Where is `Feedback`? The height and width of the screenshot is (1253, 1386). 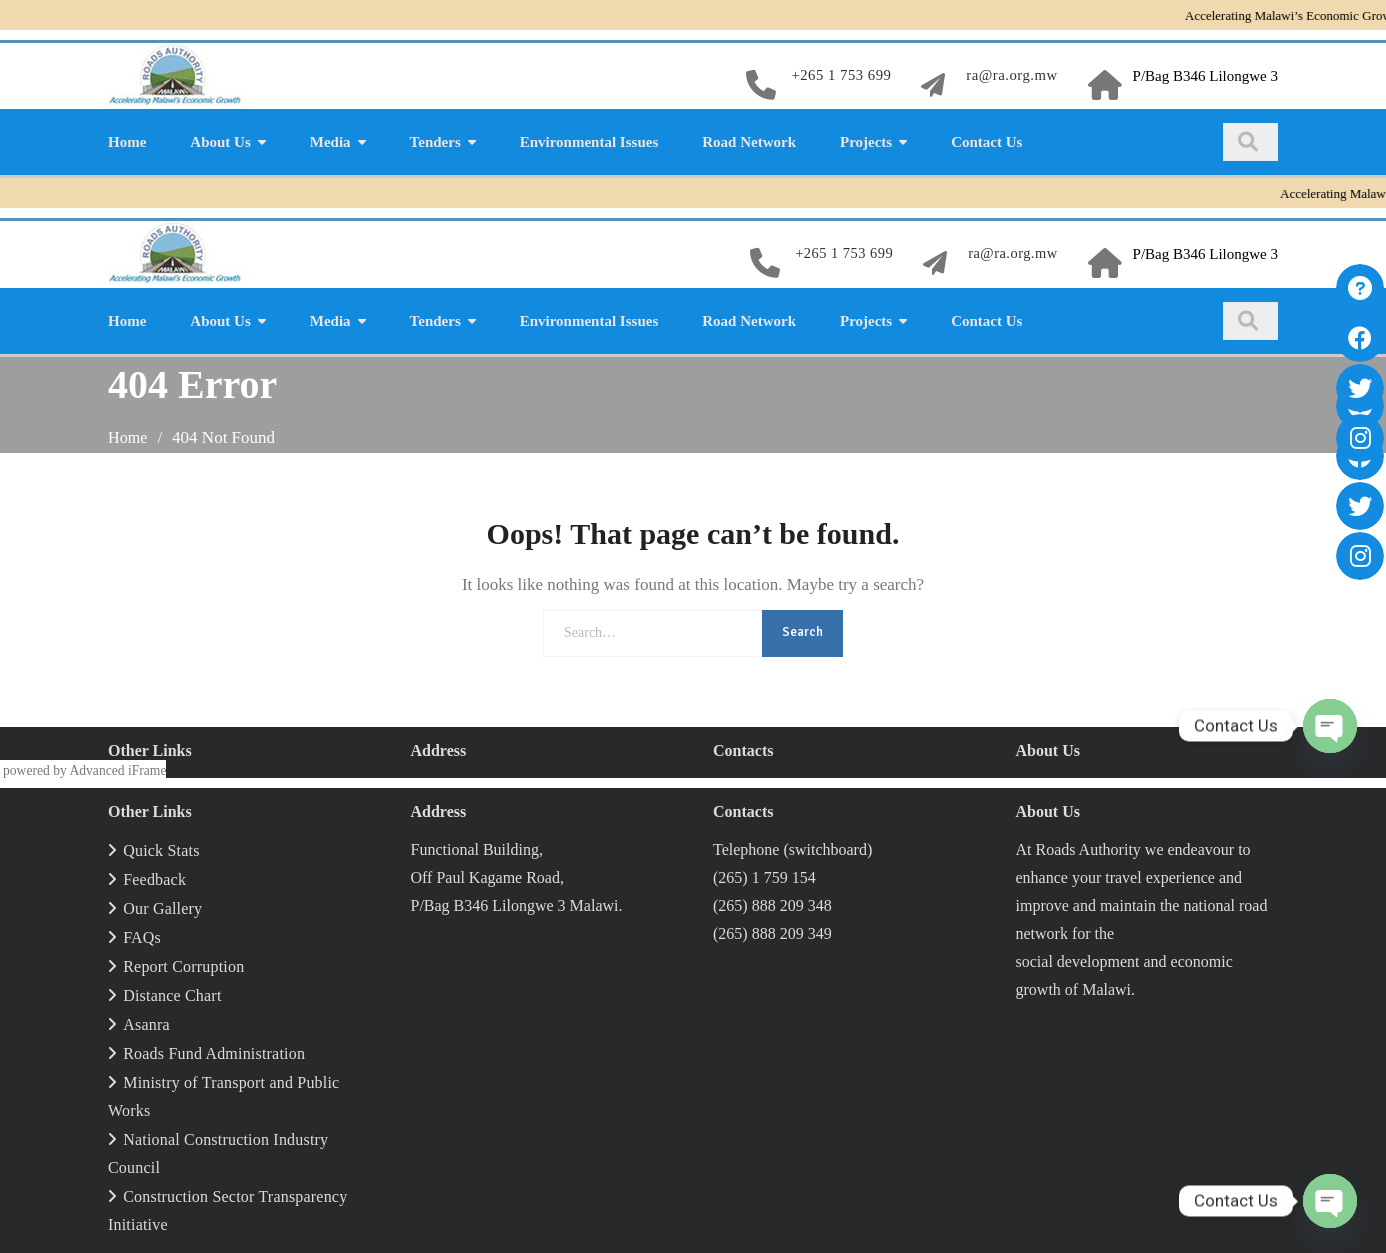
Feedback is located at coordinates (154, 879).